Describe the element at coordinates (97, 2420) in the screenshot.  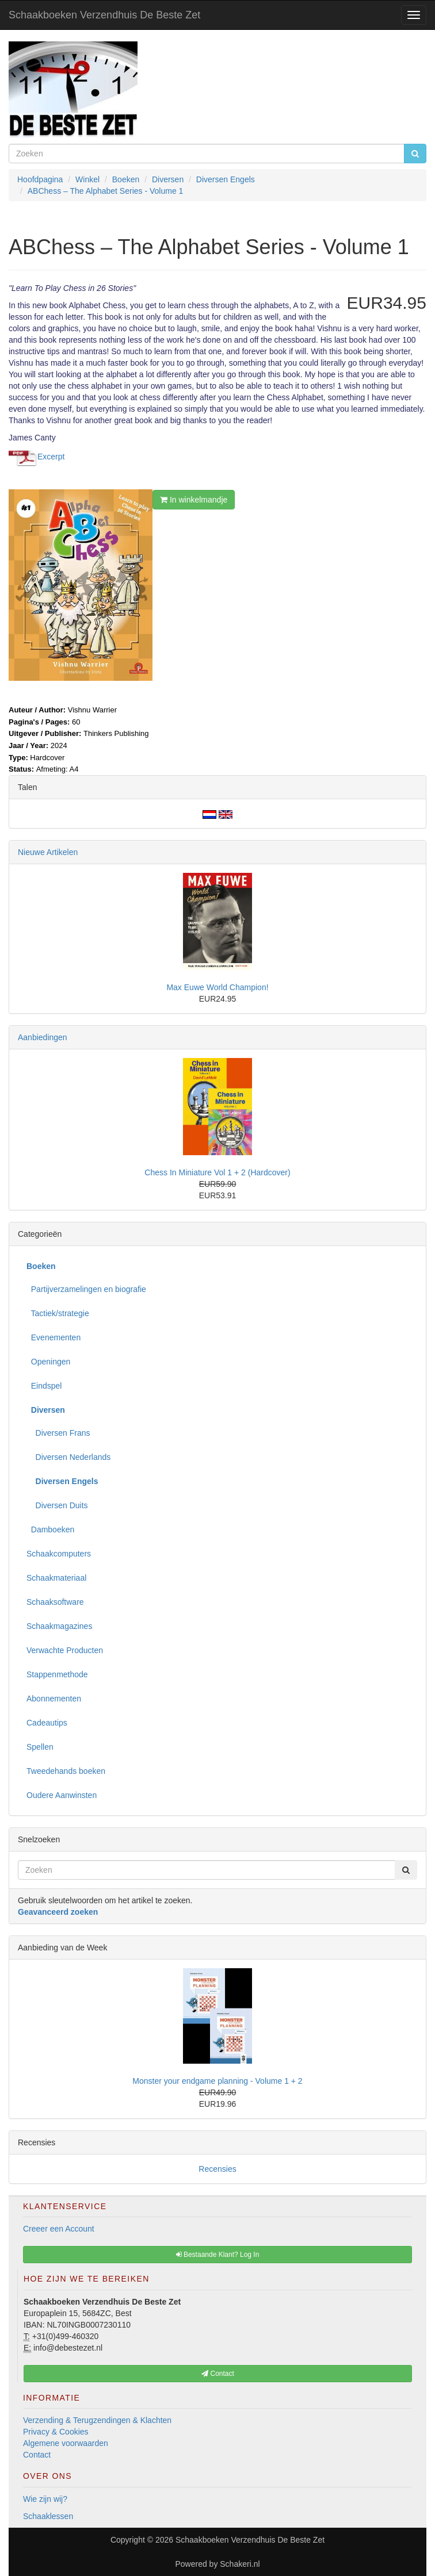
I see `Verzending & Terugzendingen & Klachten` at that location.